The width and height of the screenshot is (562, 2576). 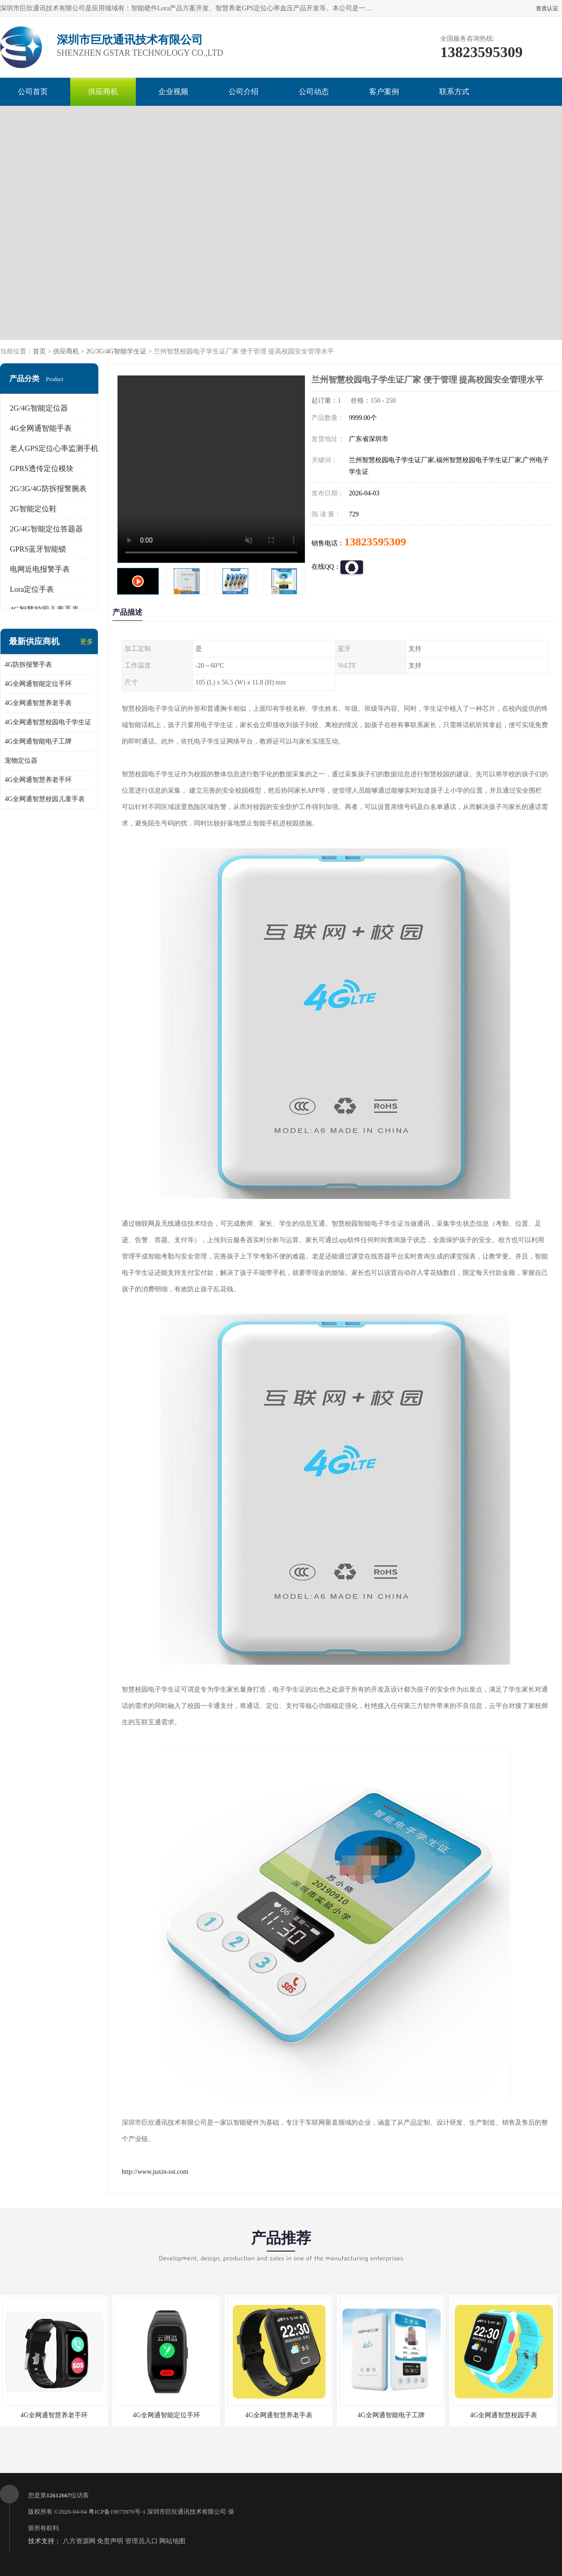 What do you see at coordinates (173, 92) in the screenshot?
I see `企业视频` at bounding box center [173, 92].